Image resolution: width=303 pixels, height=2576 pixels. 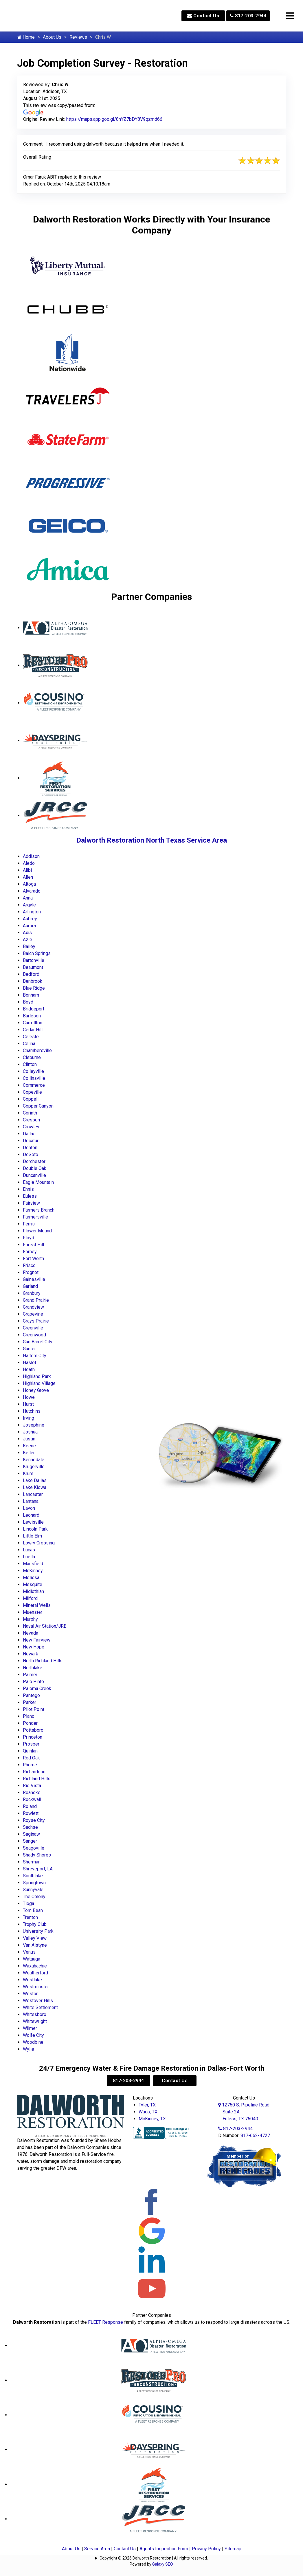 What do you see at coordinates (29, 1452) in the screenshot?
I see `Keller` at bounding box center [29, 1452].